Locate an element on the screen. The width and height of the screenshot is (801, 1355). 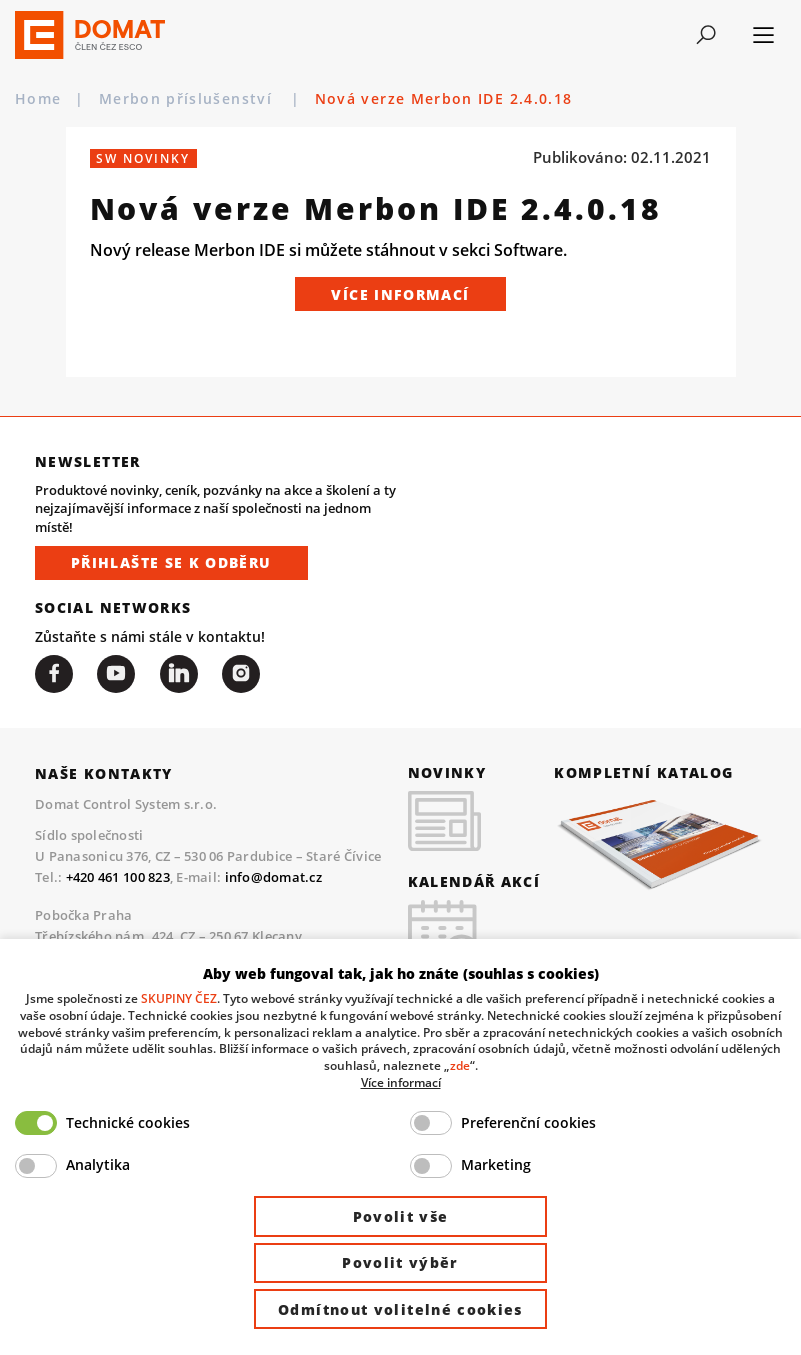
Odmítnout volitelné cookies is located at coordinates (400, 1309).